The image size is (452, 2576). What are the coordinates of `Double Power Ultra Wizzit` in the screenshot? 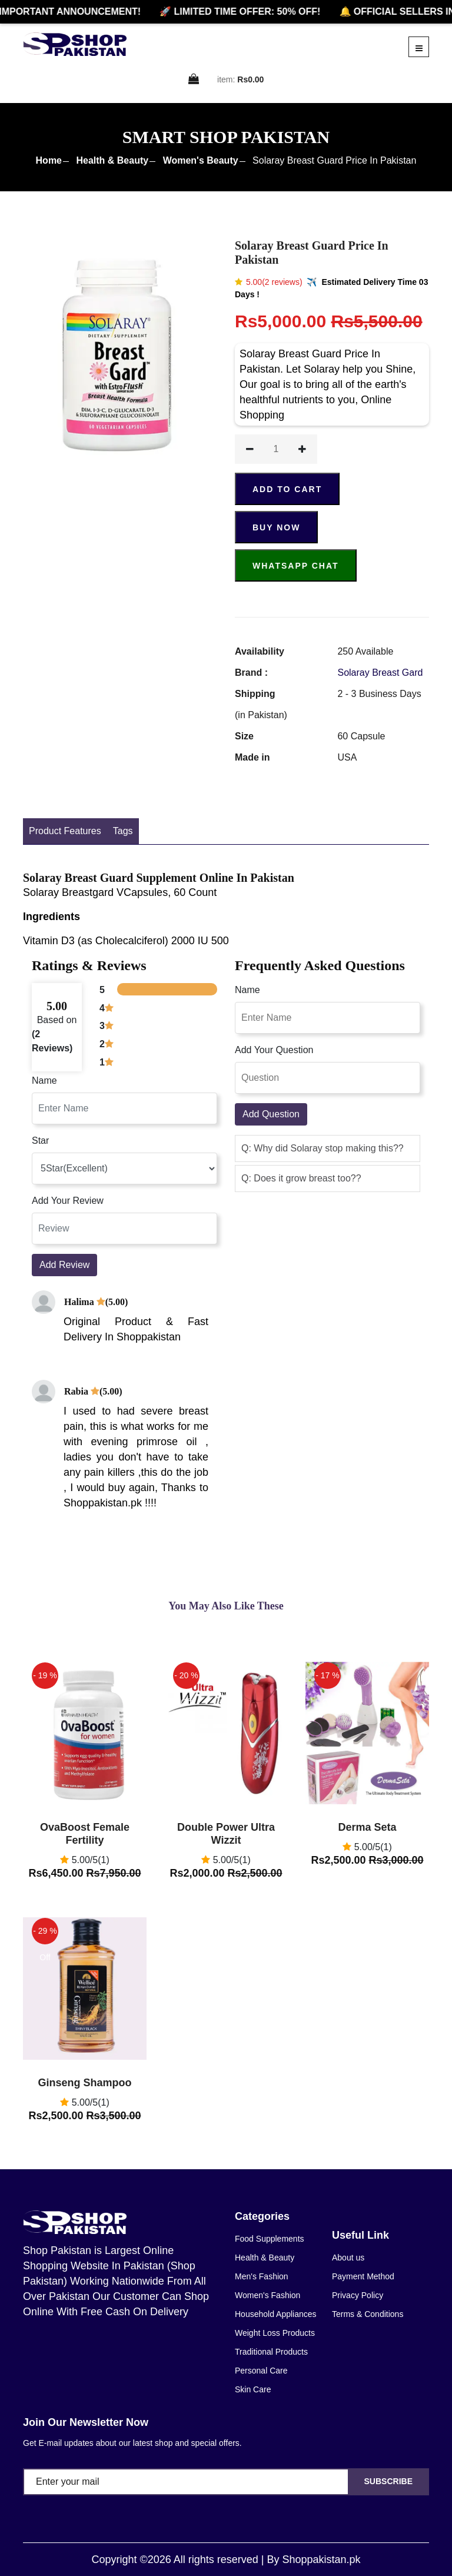 It's located at (226, 1833).